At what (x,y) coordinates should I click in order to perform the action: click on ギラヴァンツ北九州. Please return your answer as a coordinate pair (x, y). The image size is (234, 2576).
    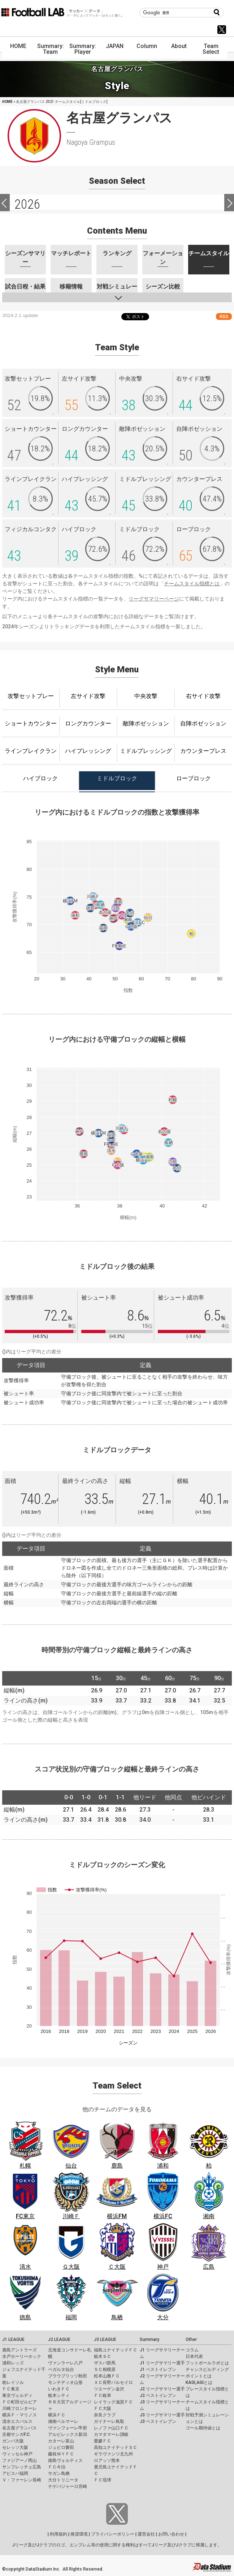
    Looking at the image, I should click on (113, 2453).